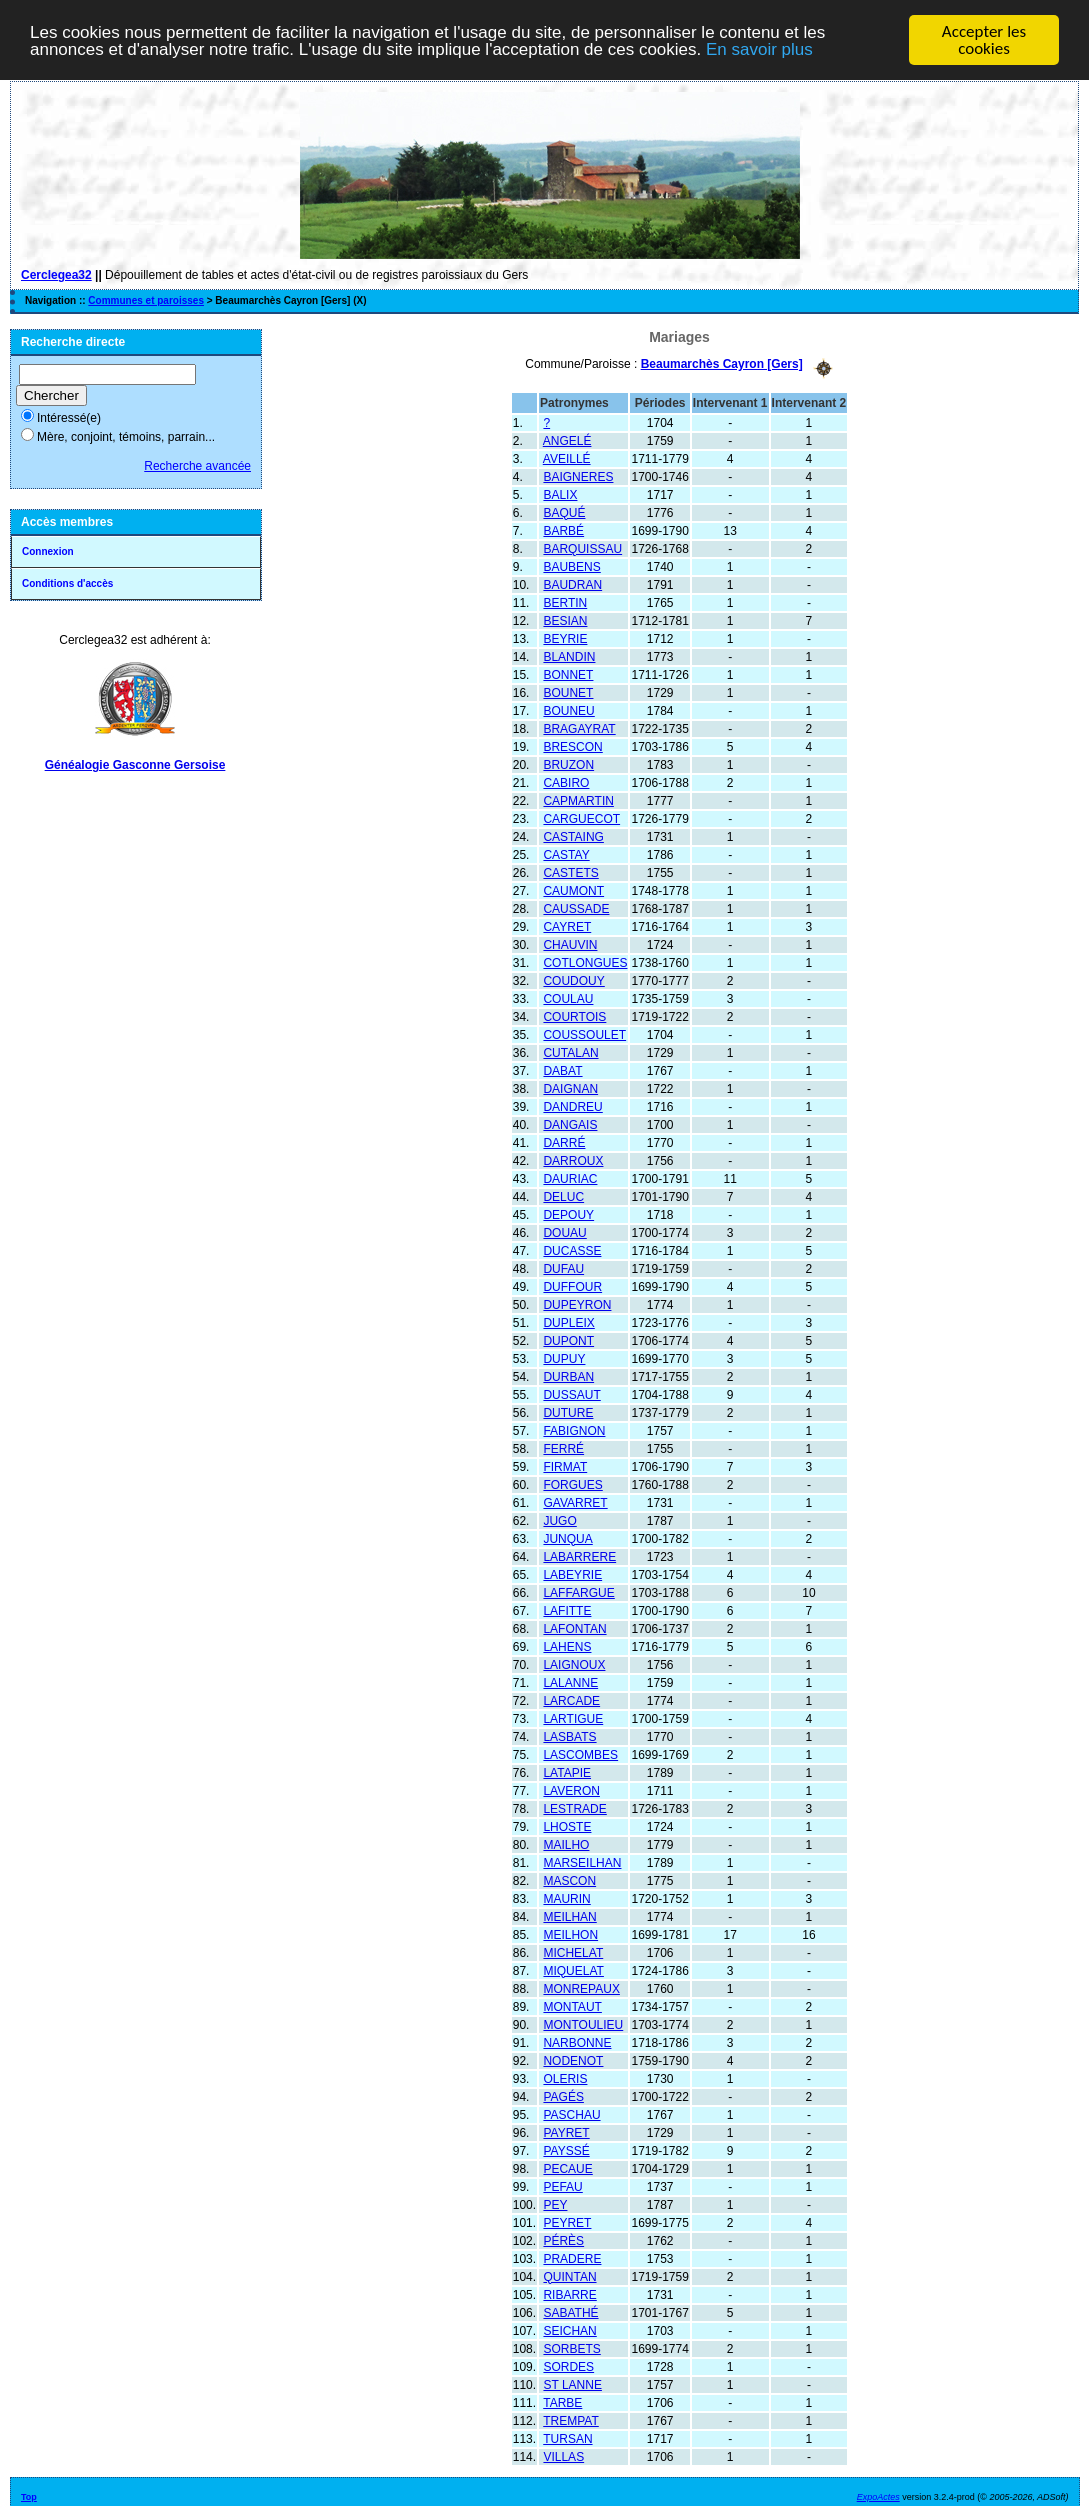  What do you see at coordinates (574, 1430) in the screenshot?
I see `FABIGNON` at bounding box center [574, 1430].